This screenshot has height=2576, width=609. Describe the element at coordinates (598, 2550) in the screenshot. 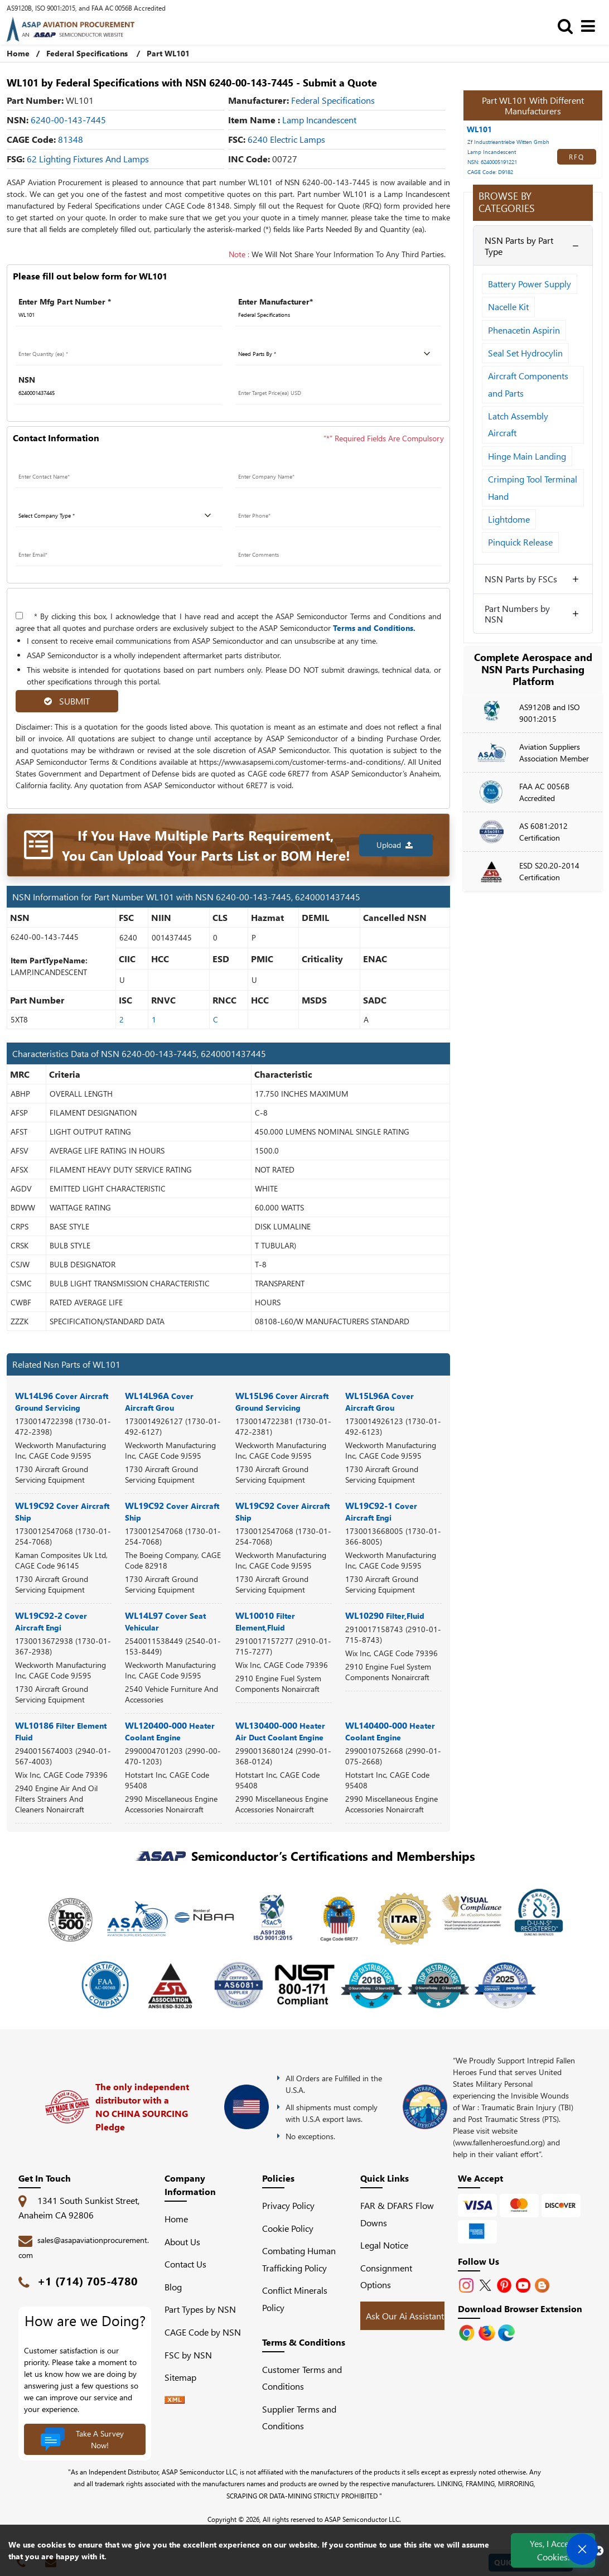

I see `[close cookie icon]` at that location.